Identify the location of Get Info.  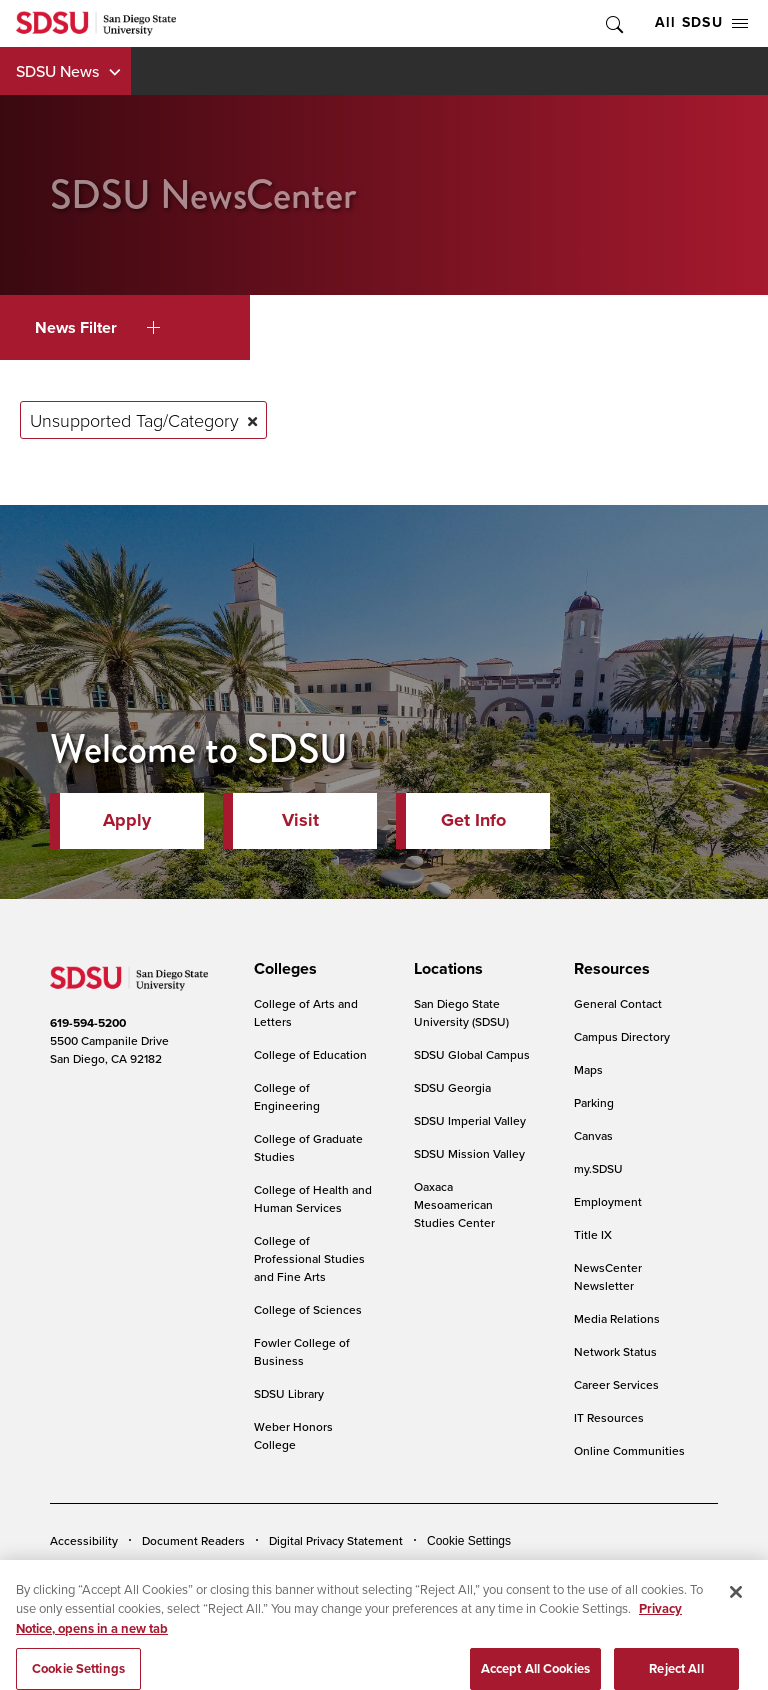
(473, 820).